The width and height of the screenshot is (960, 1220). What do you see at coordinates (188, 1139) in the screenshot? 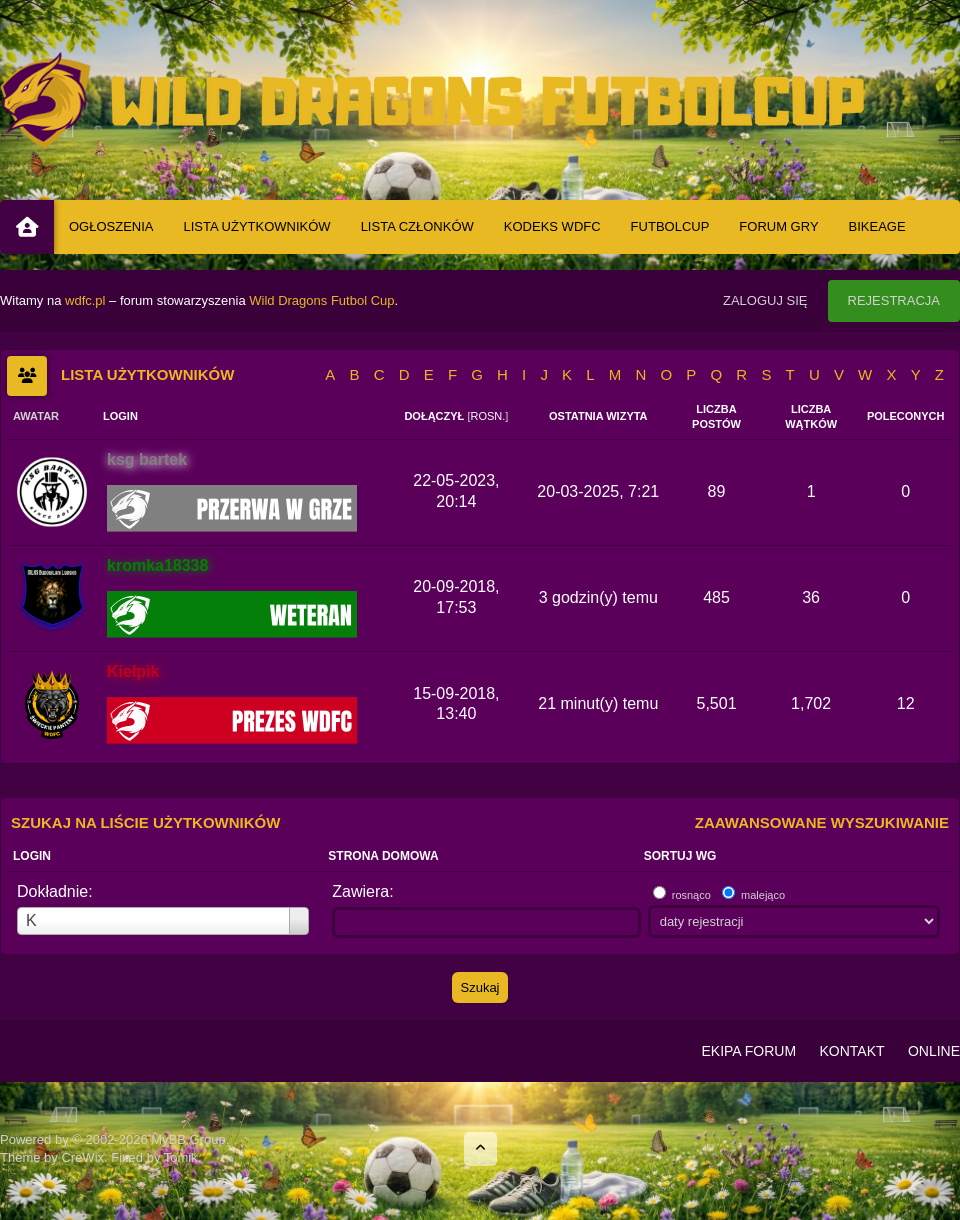
I see `MyBB Group` at bounding box center [188, 1139].